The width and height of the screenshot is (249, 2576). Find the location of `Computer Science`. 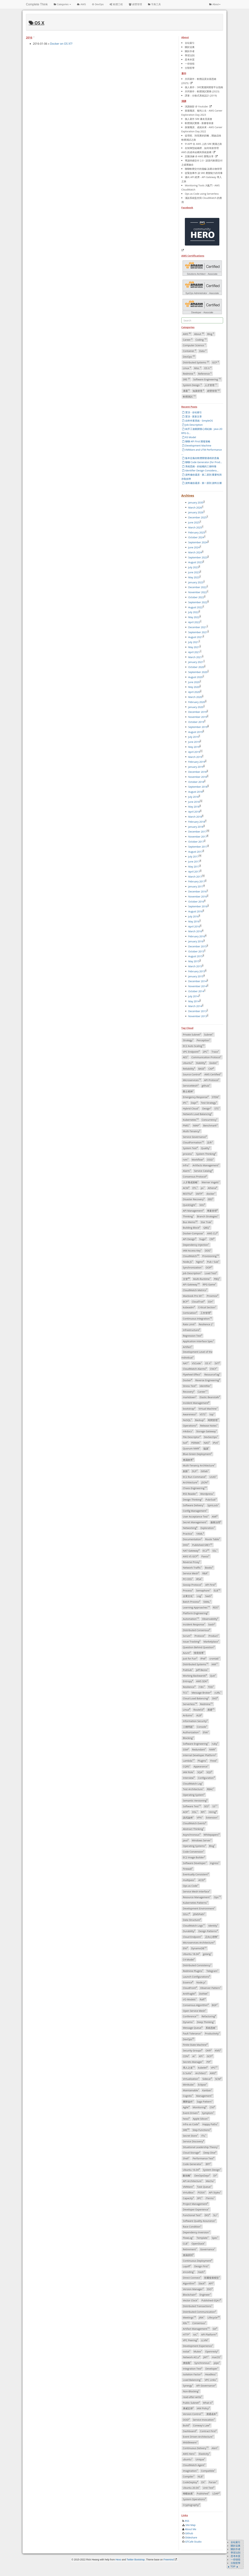

Computer Science is located at coordinates (194, 345).